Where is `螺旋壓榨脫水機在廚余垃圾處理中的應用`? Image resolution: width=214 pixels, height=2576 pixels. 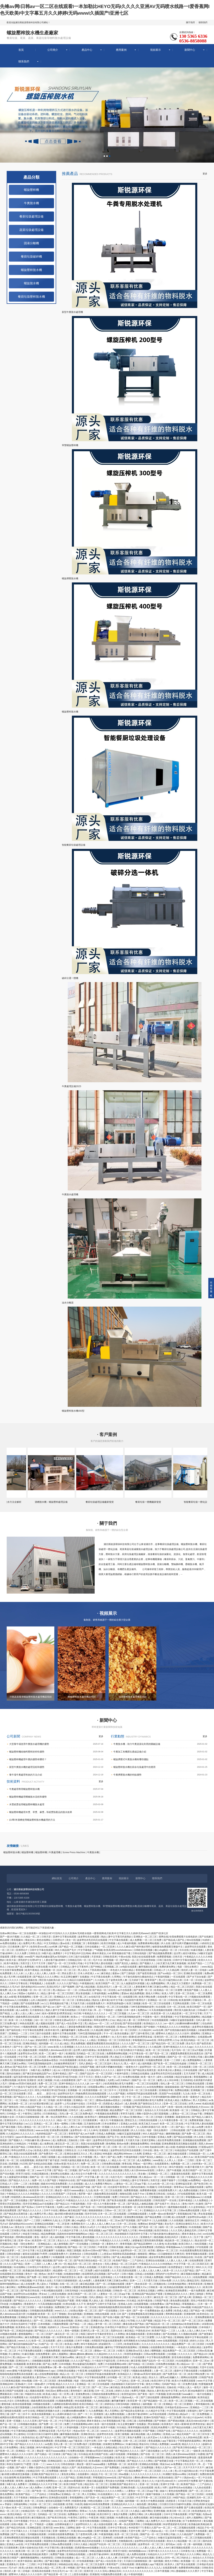
螺旋壓榨脫水機在廚余垃圾處理中的應用 is located at coordinates (160, 1854).